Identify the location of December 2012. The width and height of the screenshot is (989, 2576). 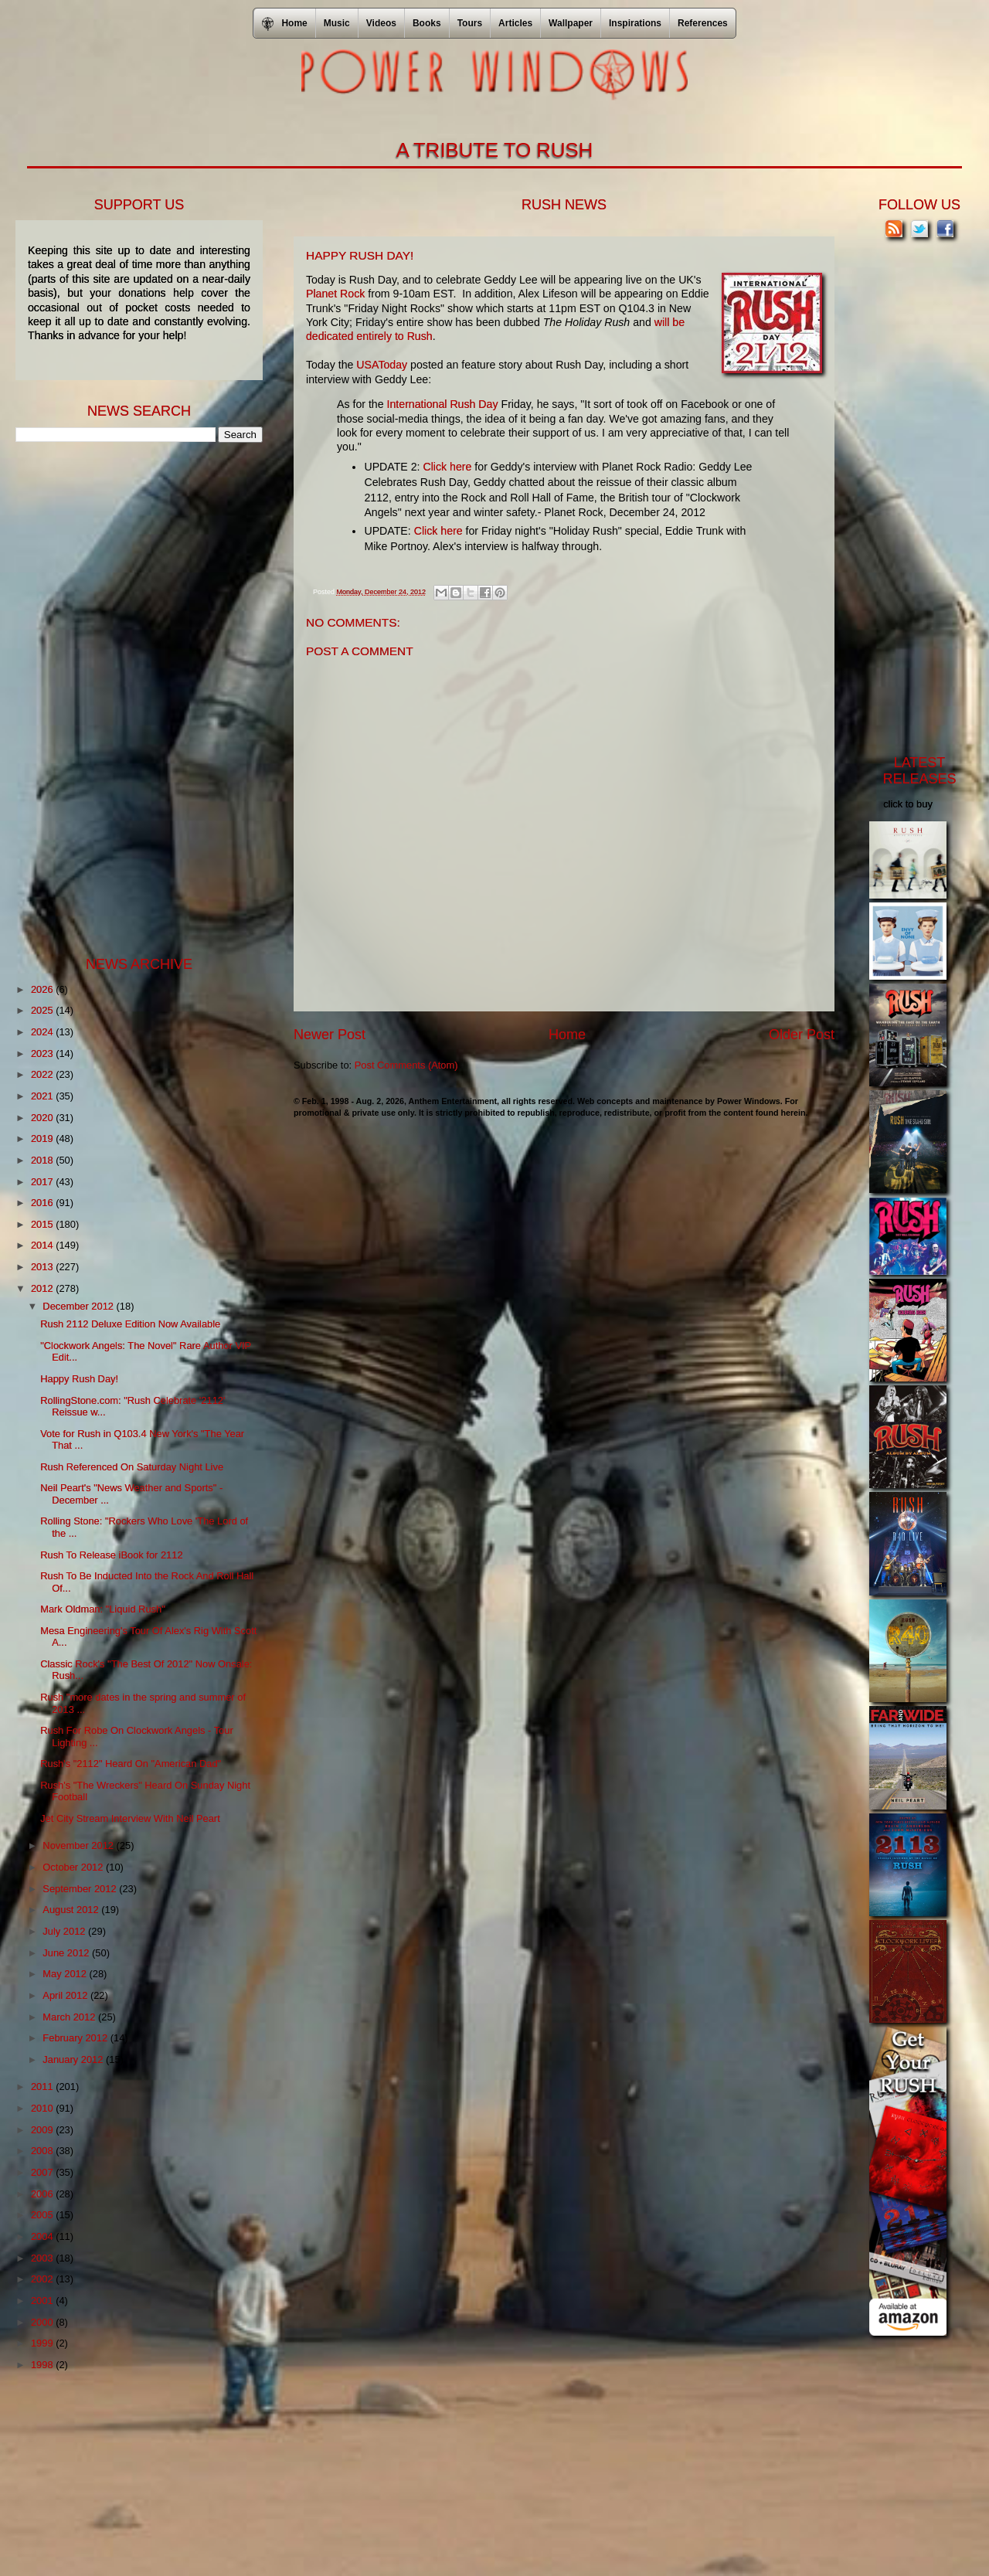
(79, 1306).